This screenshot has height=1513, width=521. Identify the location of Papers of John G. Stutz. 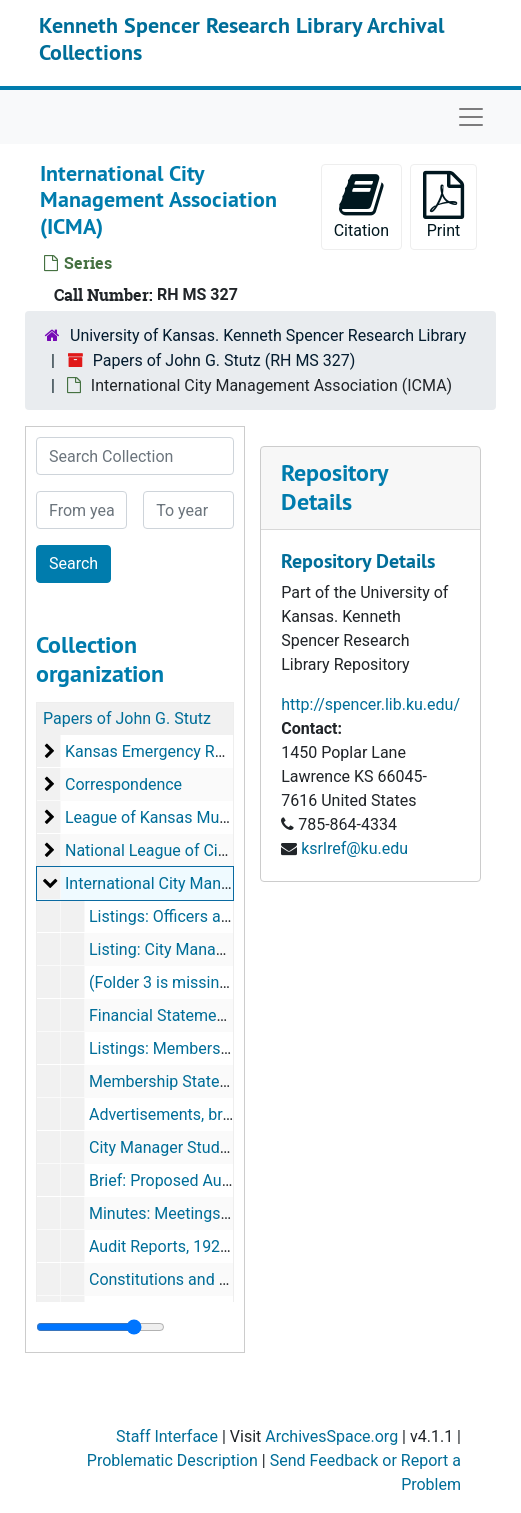
(127, 718).